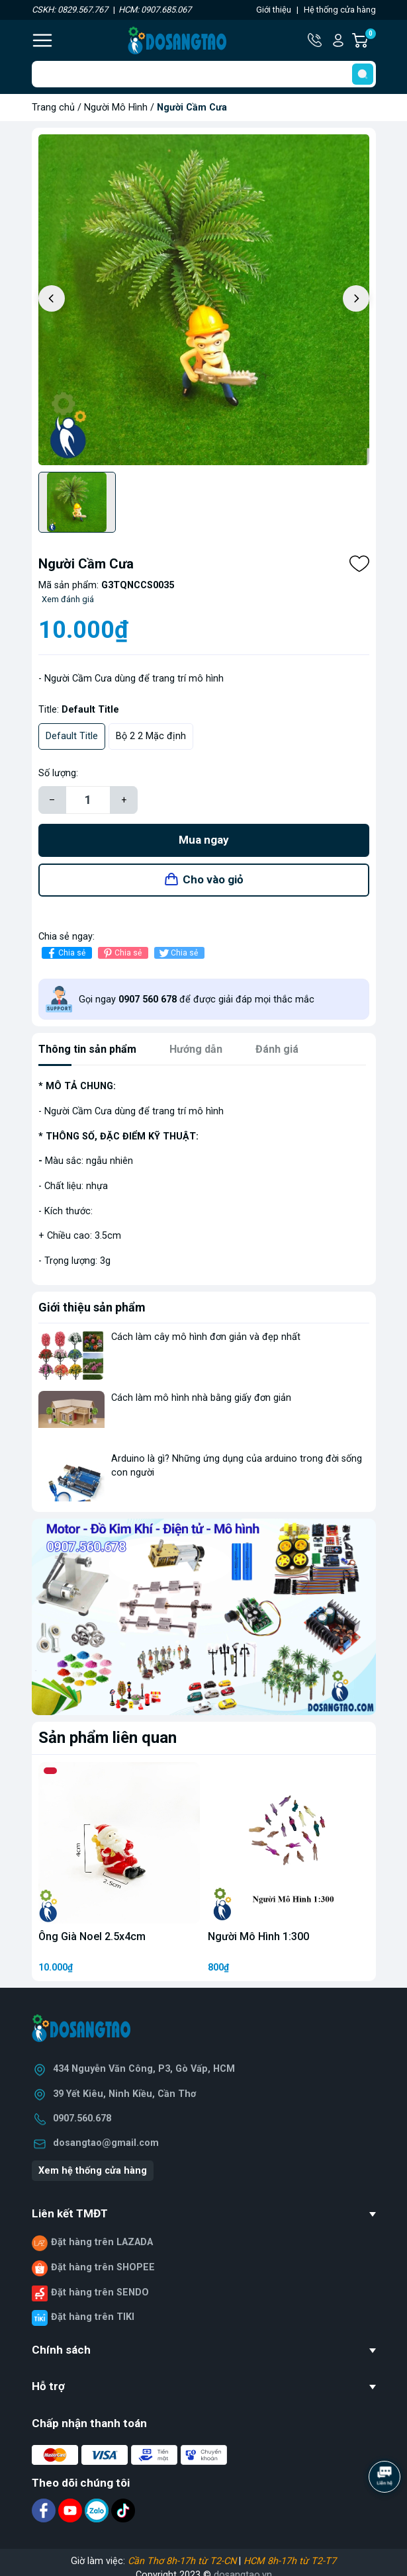 The image size is (407, 2576). I want to click on Đặt hàng trên SENDO, so click(100, 2292).